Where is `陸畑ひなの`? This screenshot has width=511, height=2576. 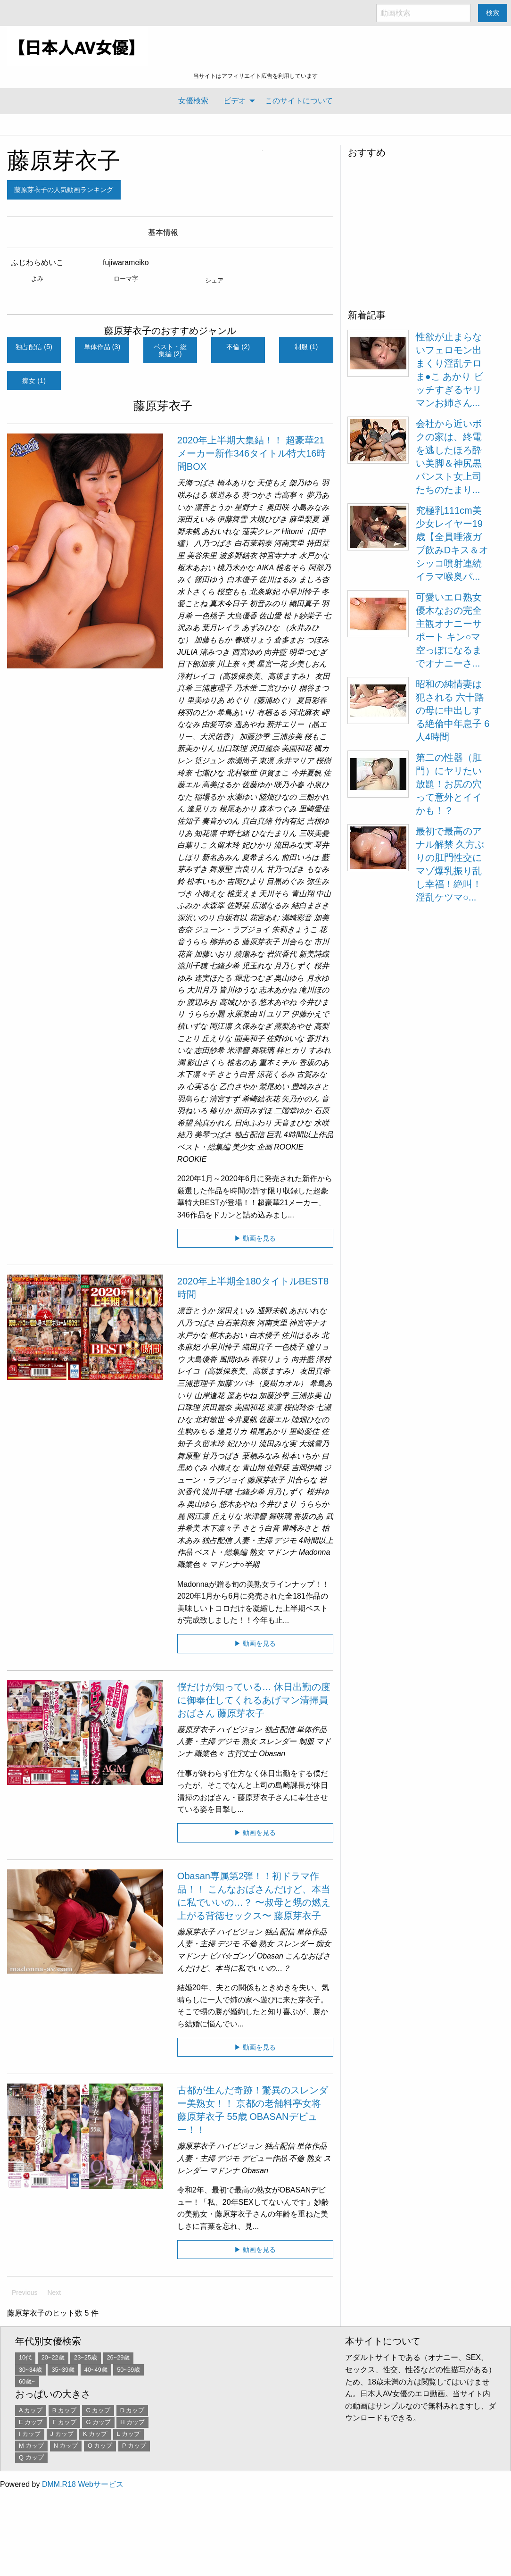
陸畑ひなの is located at coordinates (278, 797).